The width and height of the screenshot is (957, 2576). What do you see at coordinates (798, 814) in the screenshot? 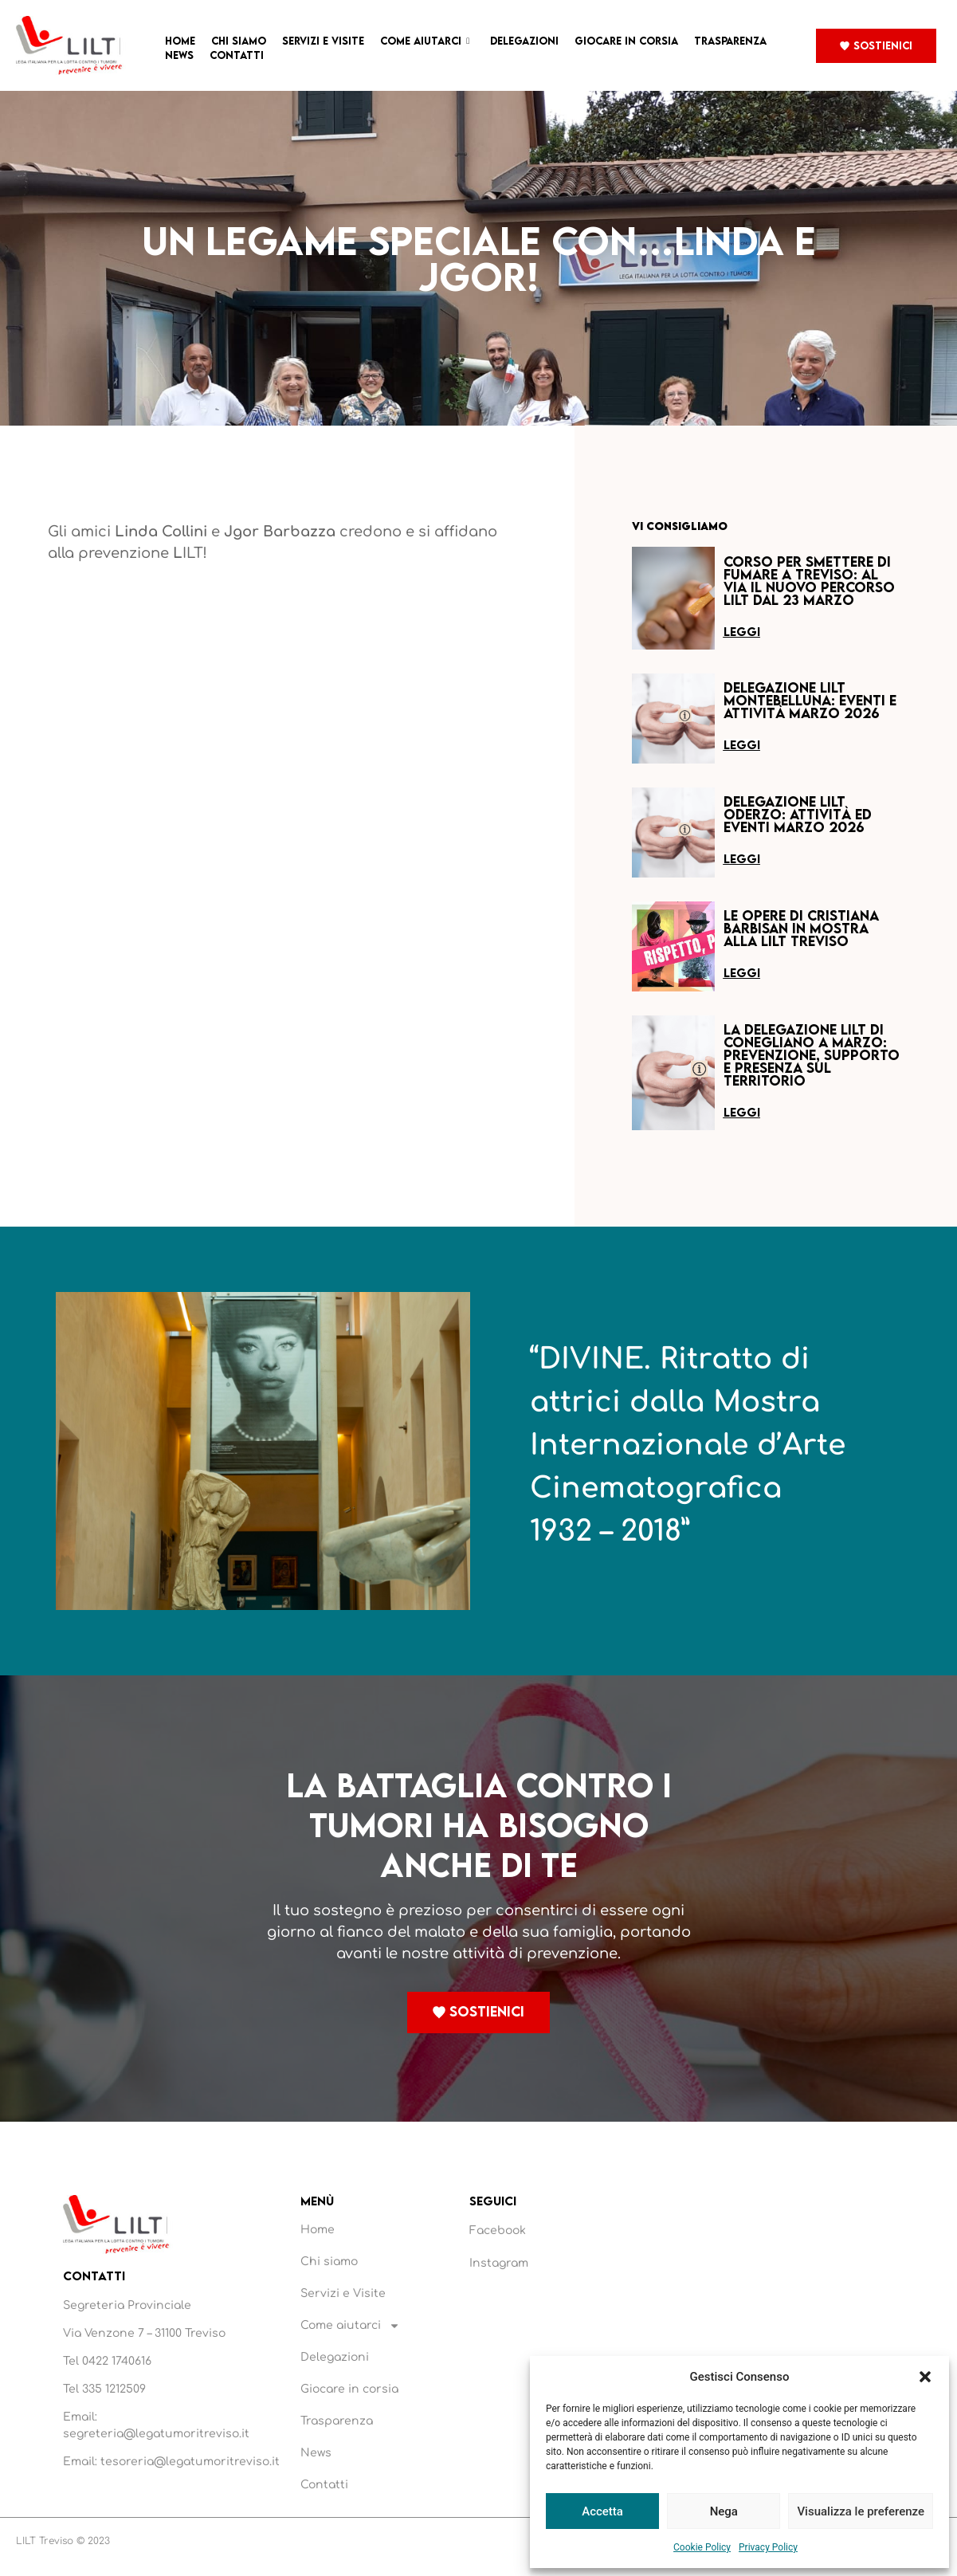
I see `Delegazione LILT Oderzo: attività ed eventi marzo 2026` at bounding box center [798, 814].